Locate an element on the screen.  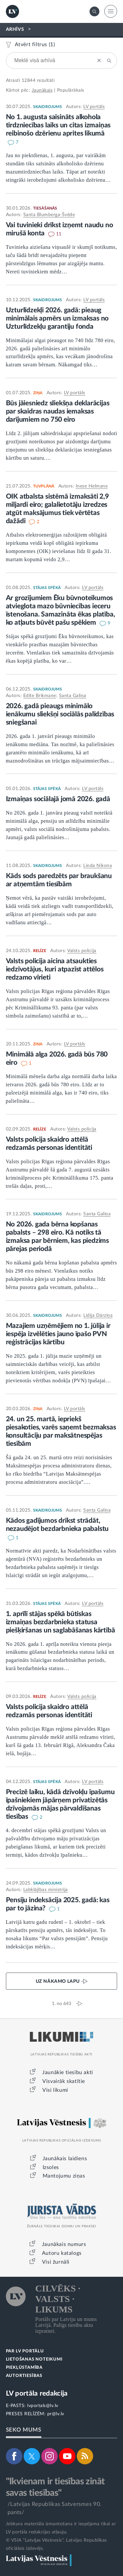
Valsts policija aicina atsaukties iedzīvotājus, kuri atpazīst attēlos redzamo vīrieti is located at coordinates (55, 969).